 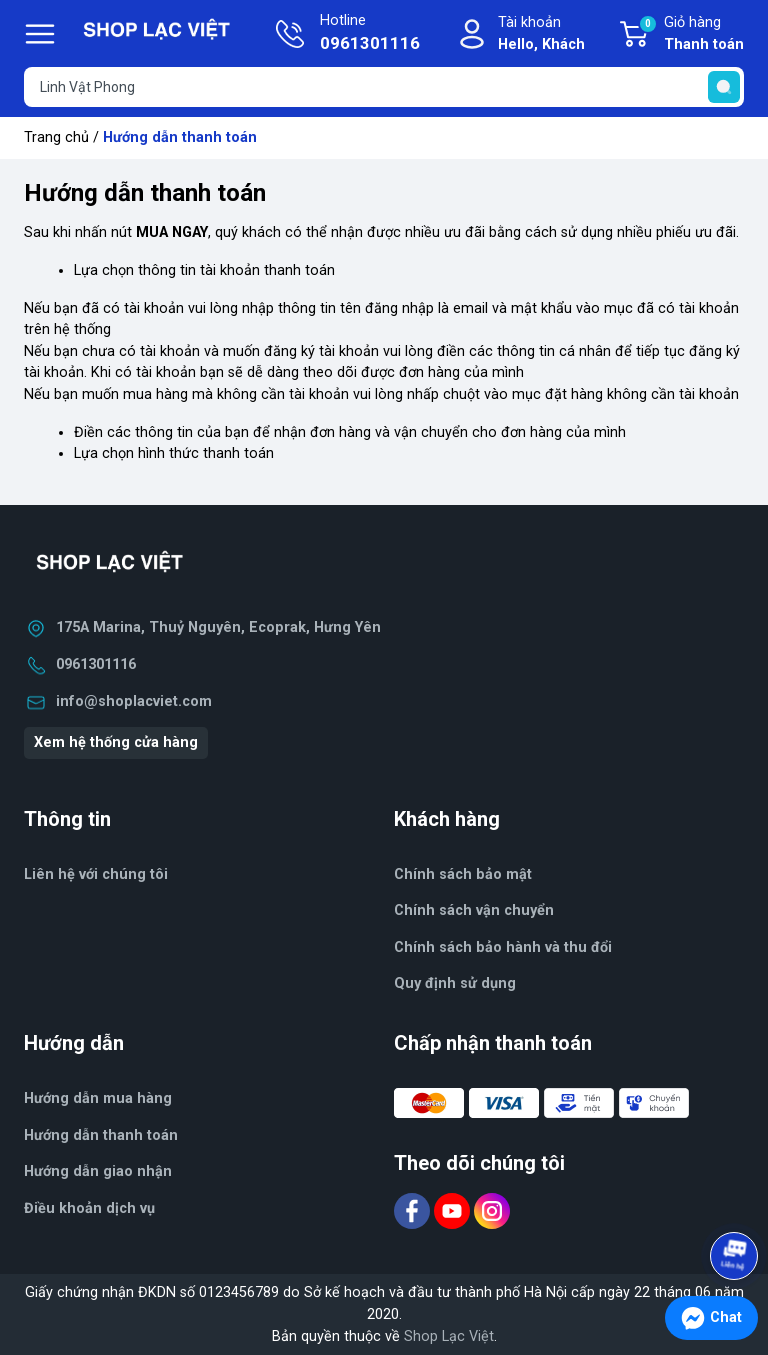 What do you see at coordinates (89, 1208) in the screenshot?
I see `Điều khoản dịch vụ` at bounding box center [89, 1208].